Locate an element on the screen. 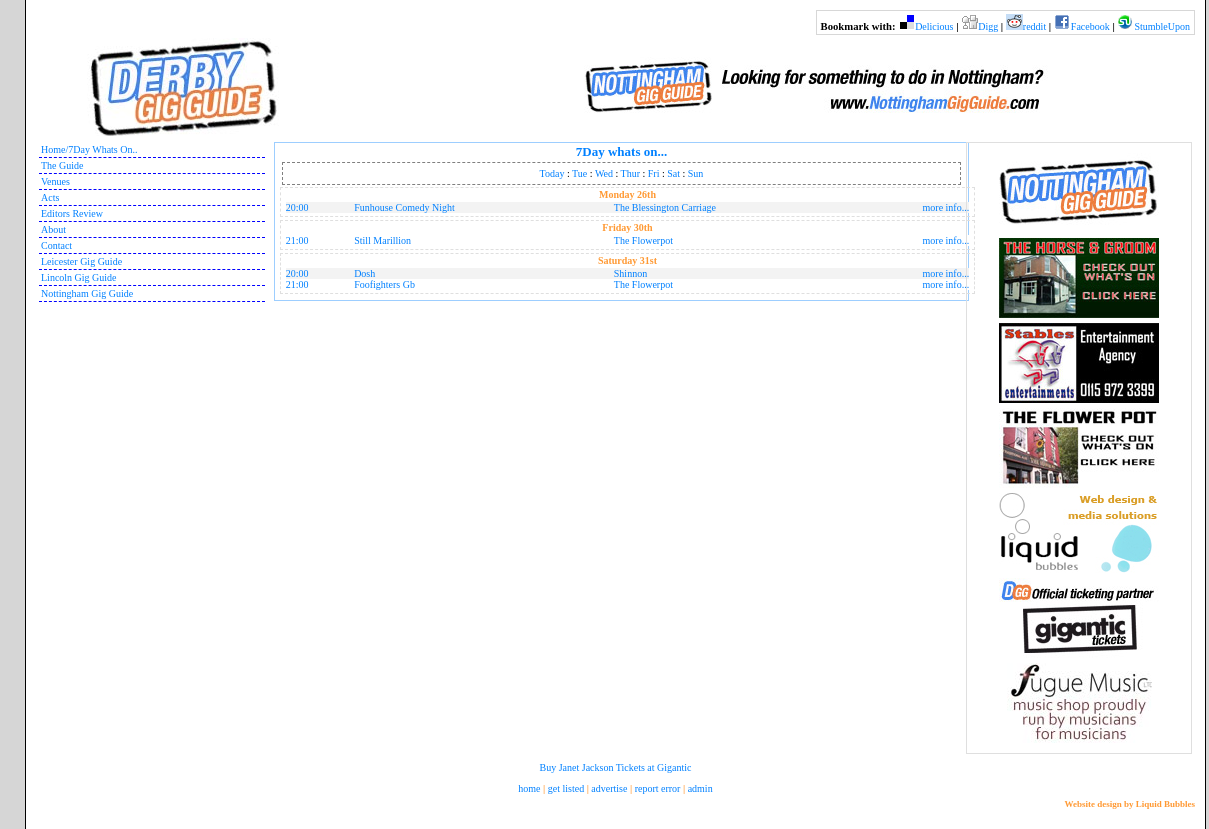 The image size is (1209, 829). Acts is located at coordinates (50, 197).